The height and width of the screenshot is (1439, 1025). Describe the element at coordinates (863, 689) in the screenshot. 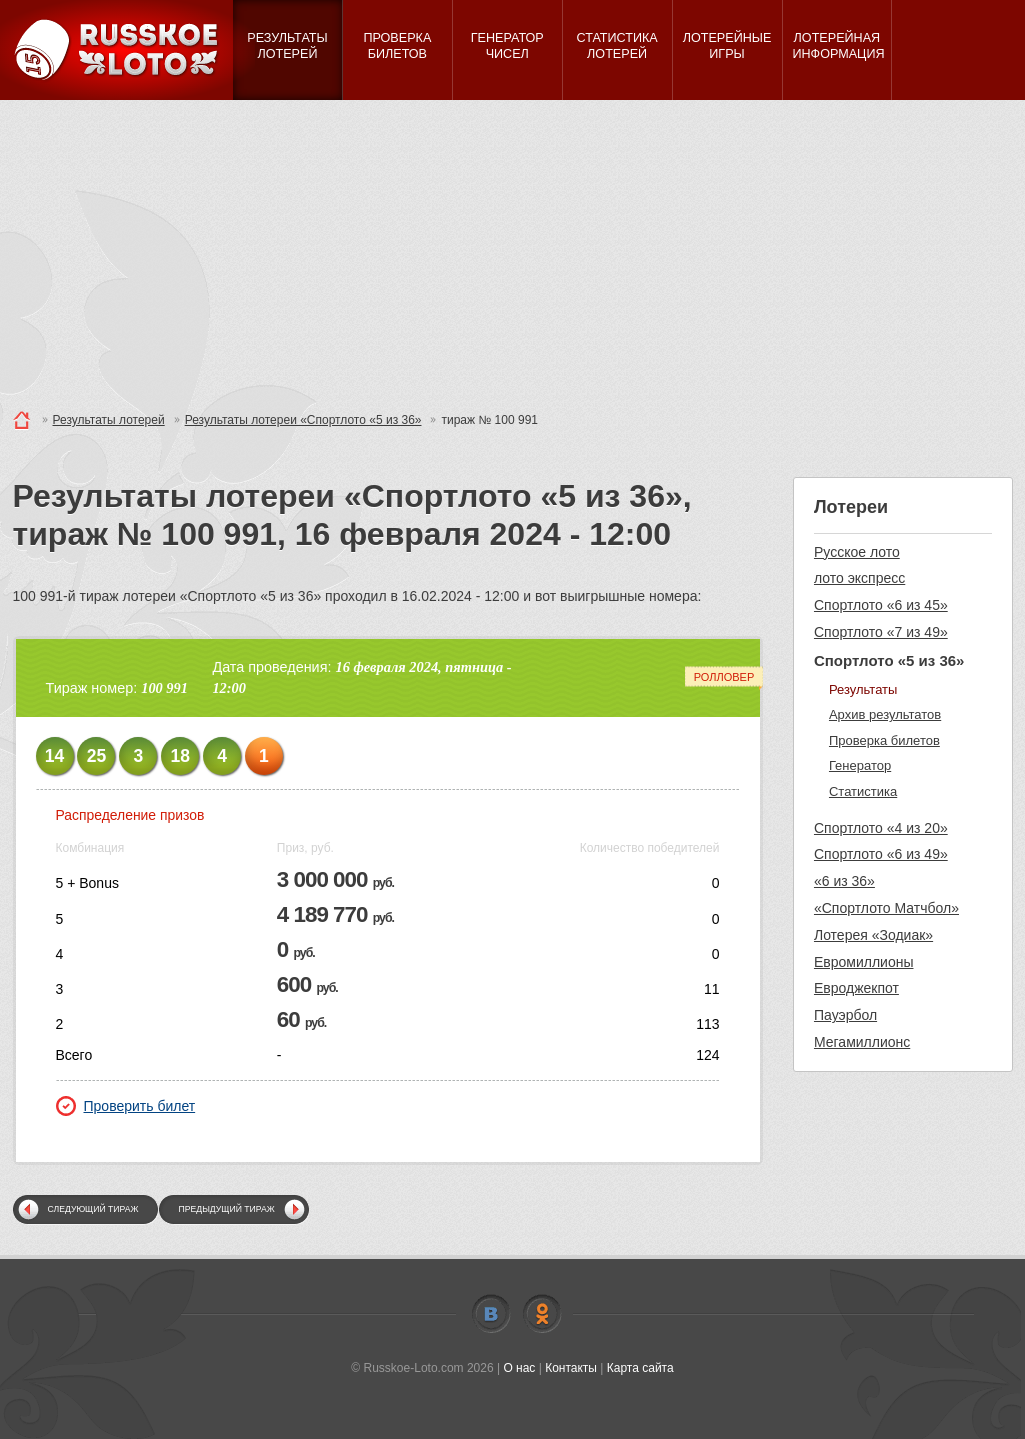

I see `Результаты` at that location.